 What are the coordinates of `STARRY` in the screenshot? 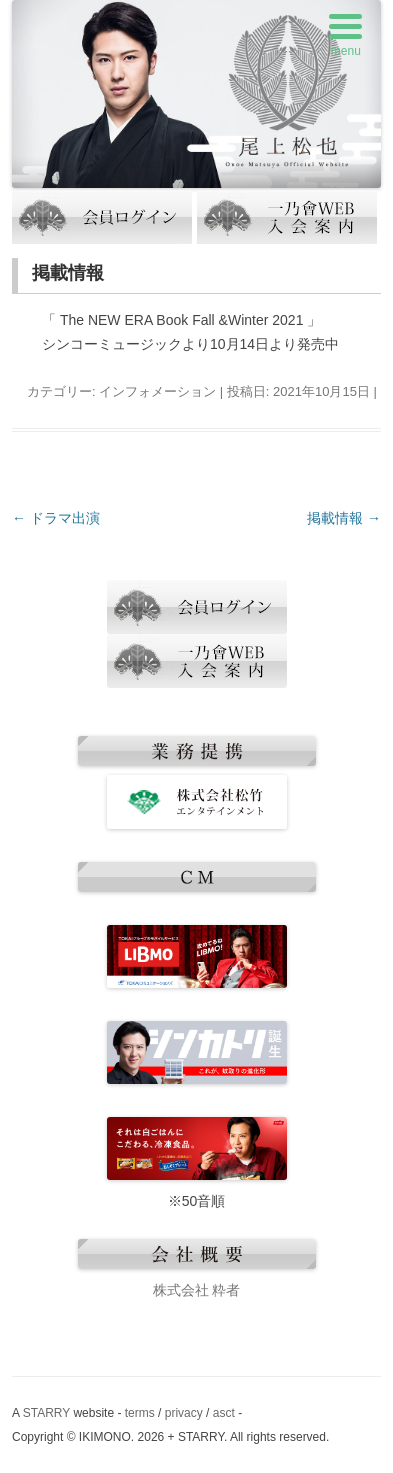 It's located at (46, 1413).